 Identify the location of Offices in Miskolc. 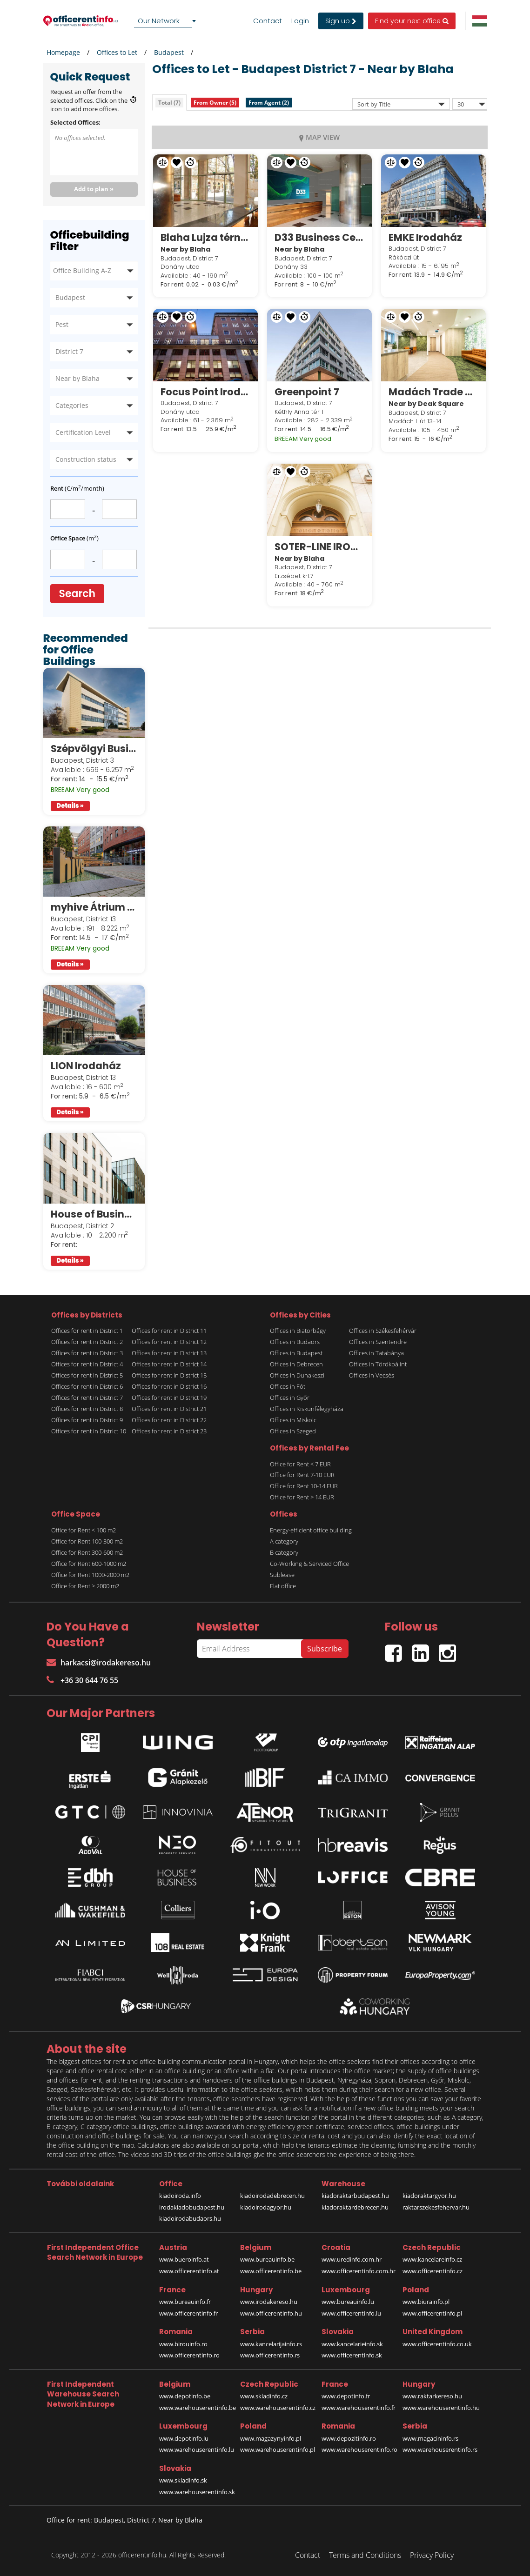
(293, 1420).